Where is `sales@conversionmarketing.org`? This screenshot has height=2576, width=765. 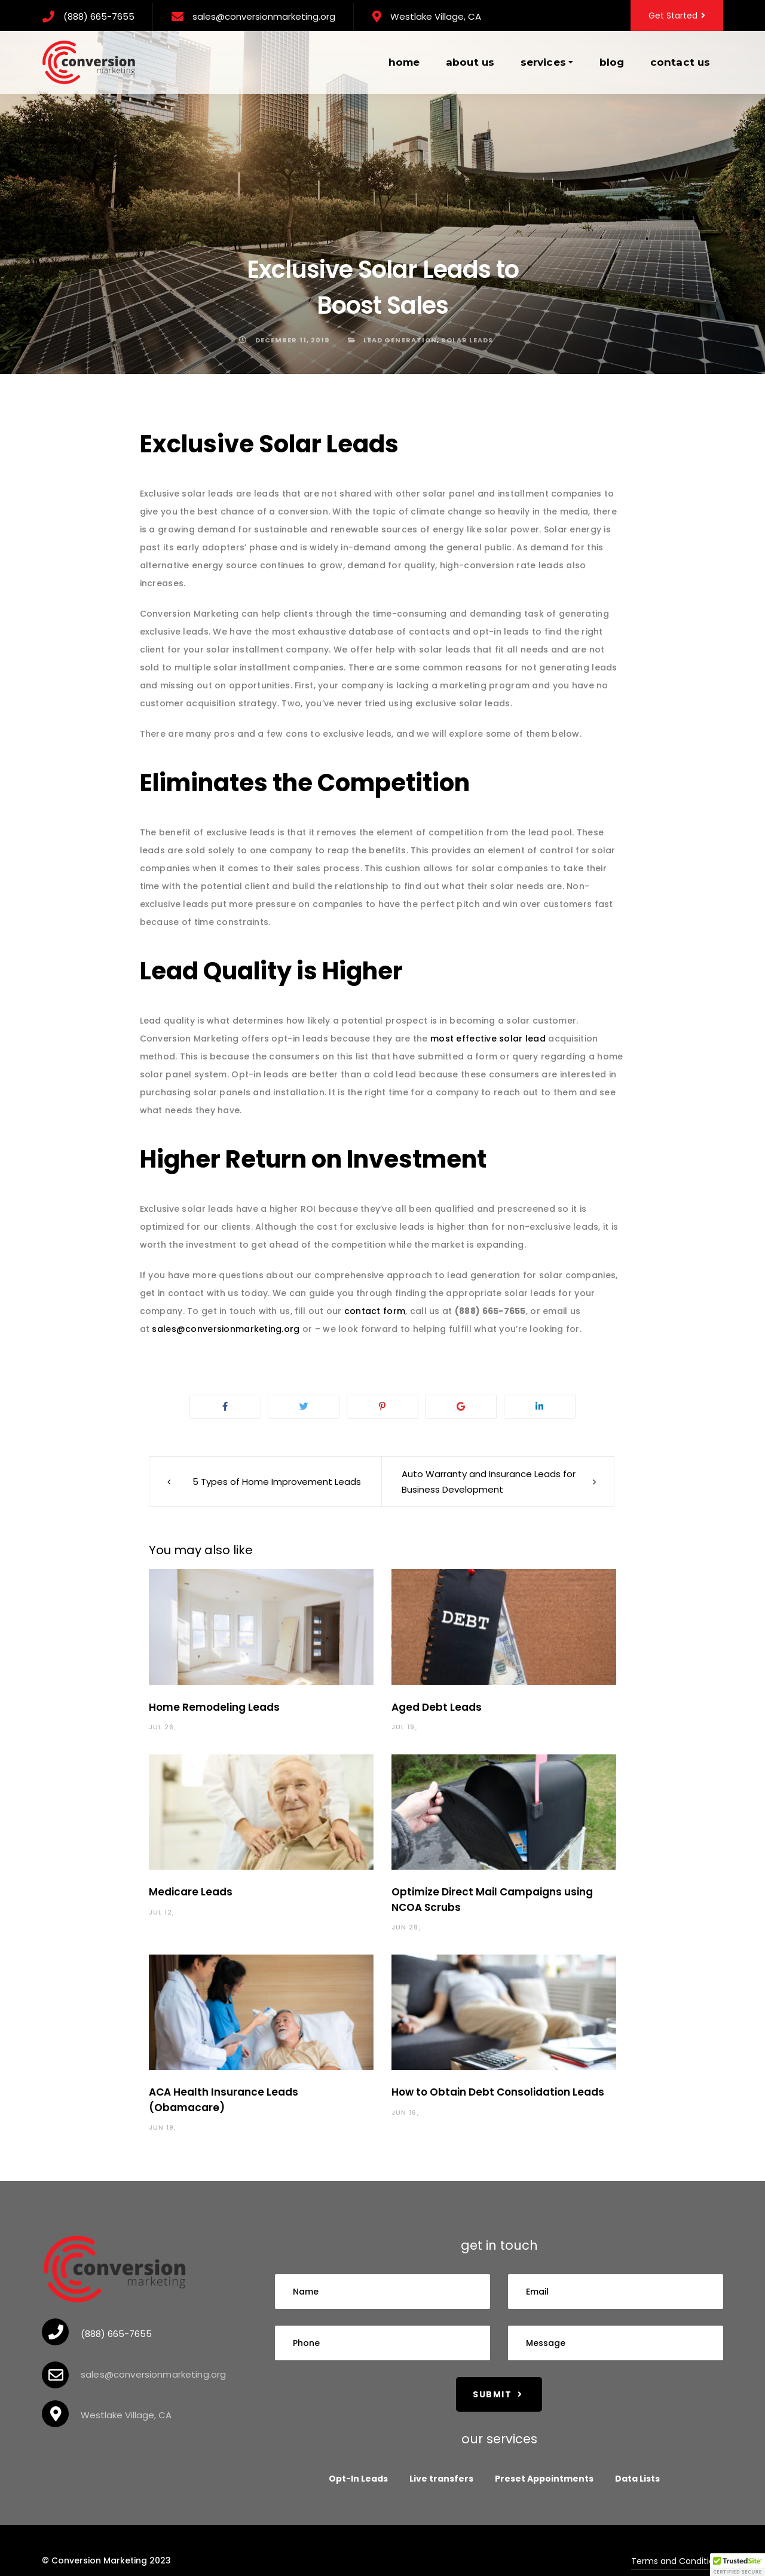 sales@conversionmarketing.org is located at coordinates (263, 16).